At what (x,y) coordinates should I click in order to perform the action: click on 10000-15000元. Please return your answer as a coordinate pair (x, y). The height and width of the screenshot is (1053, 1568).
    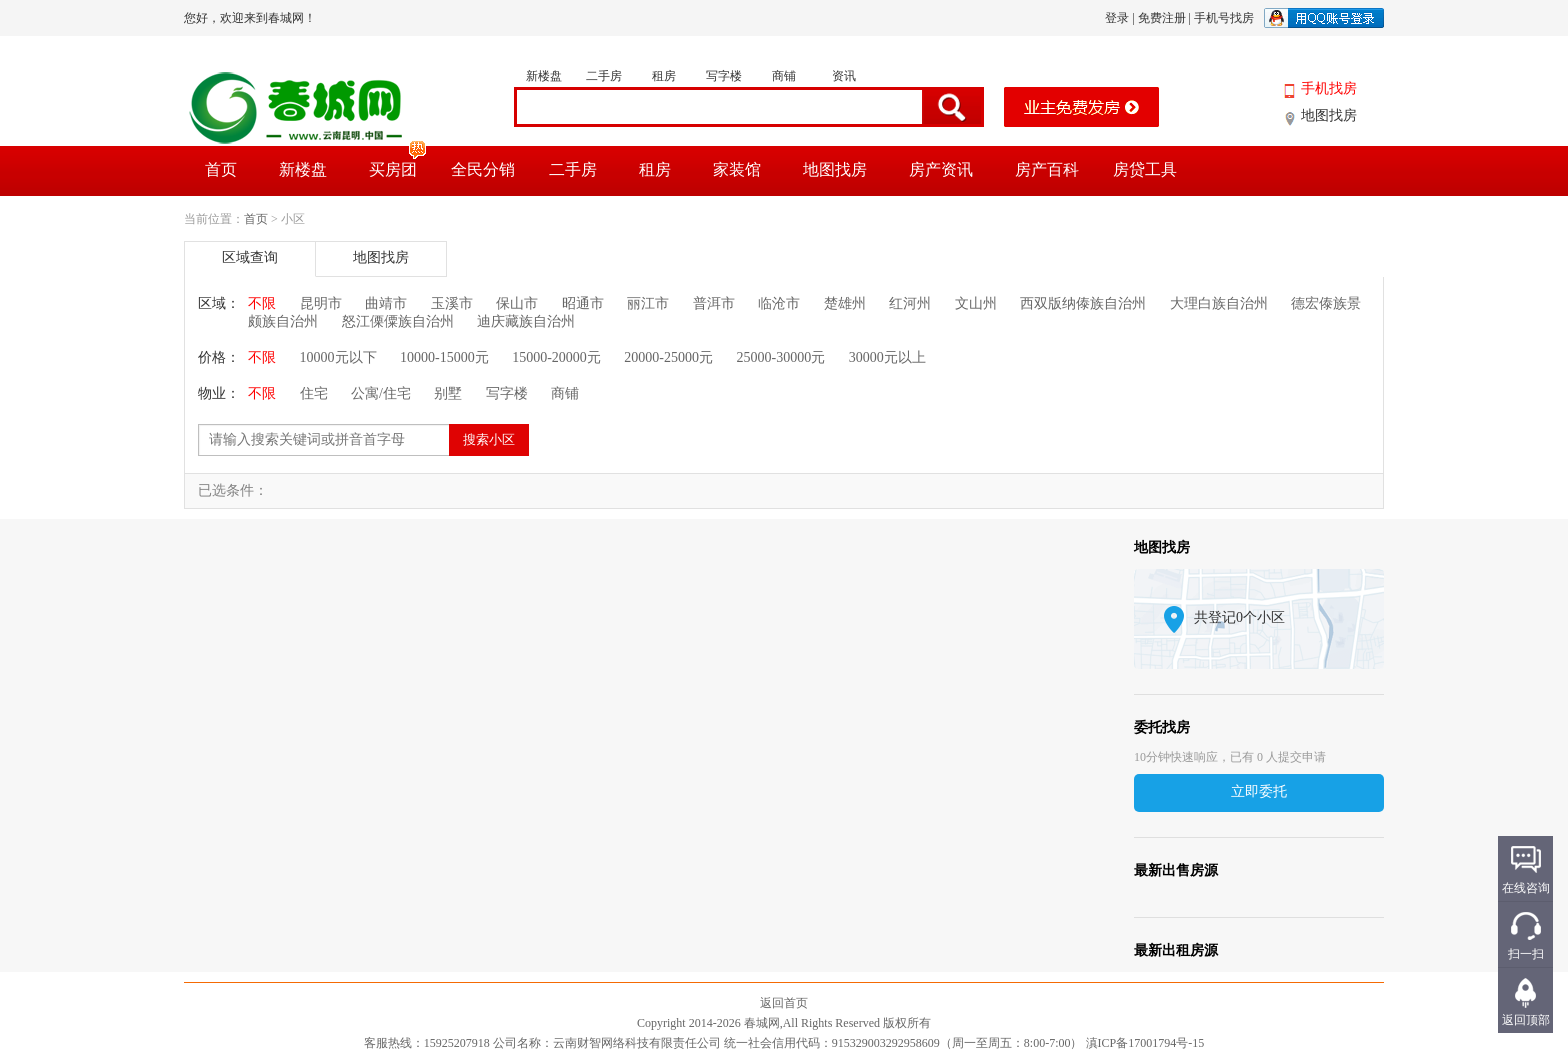
    Looking at the image, I should click on (444, 357).